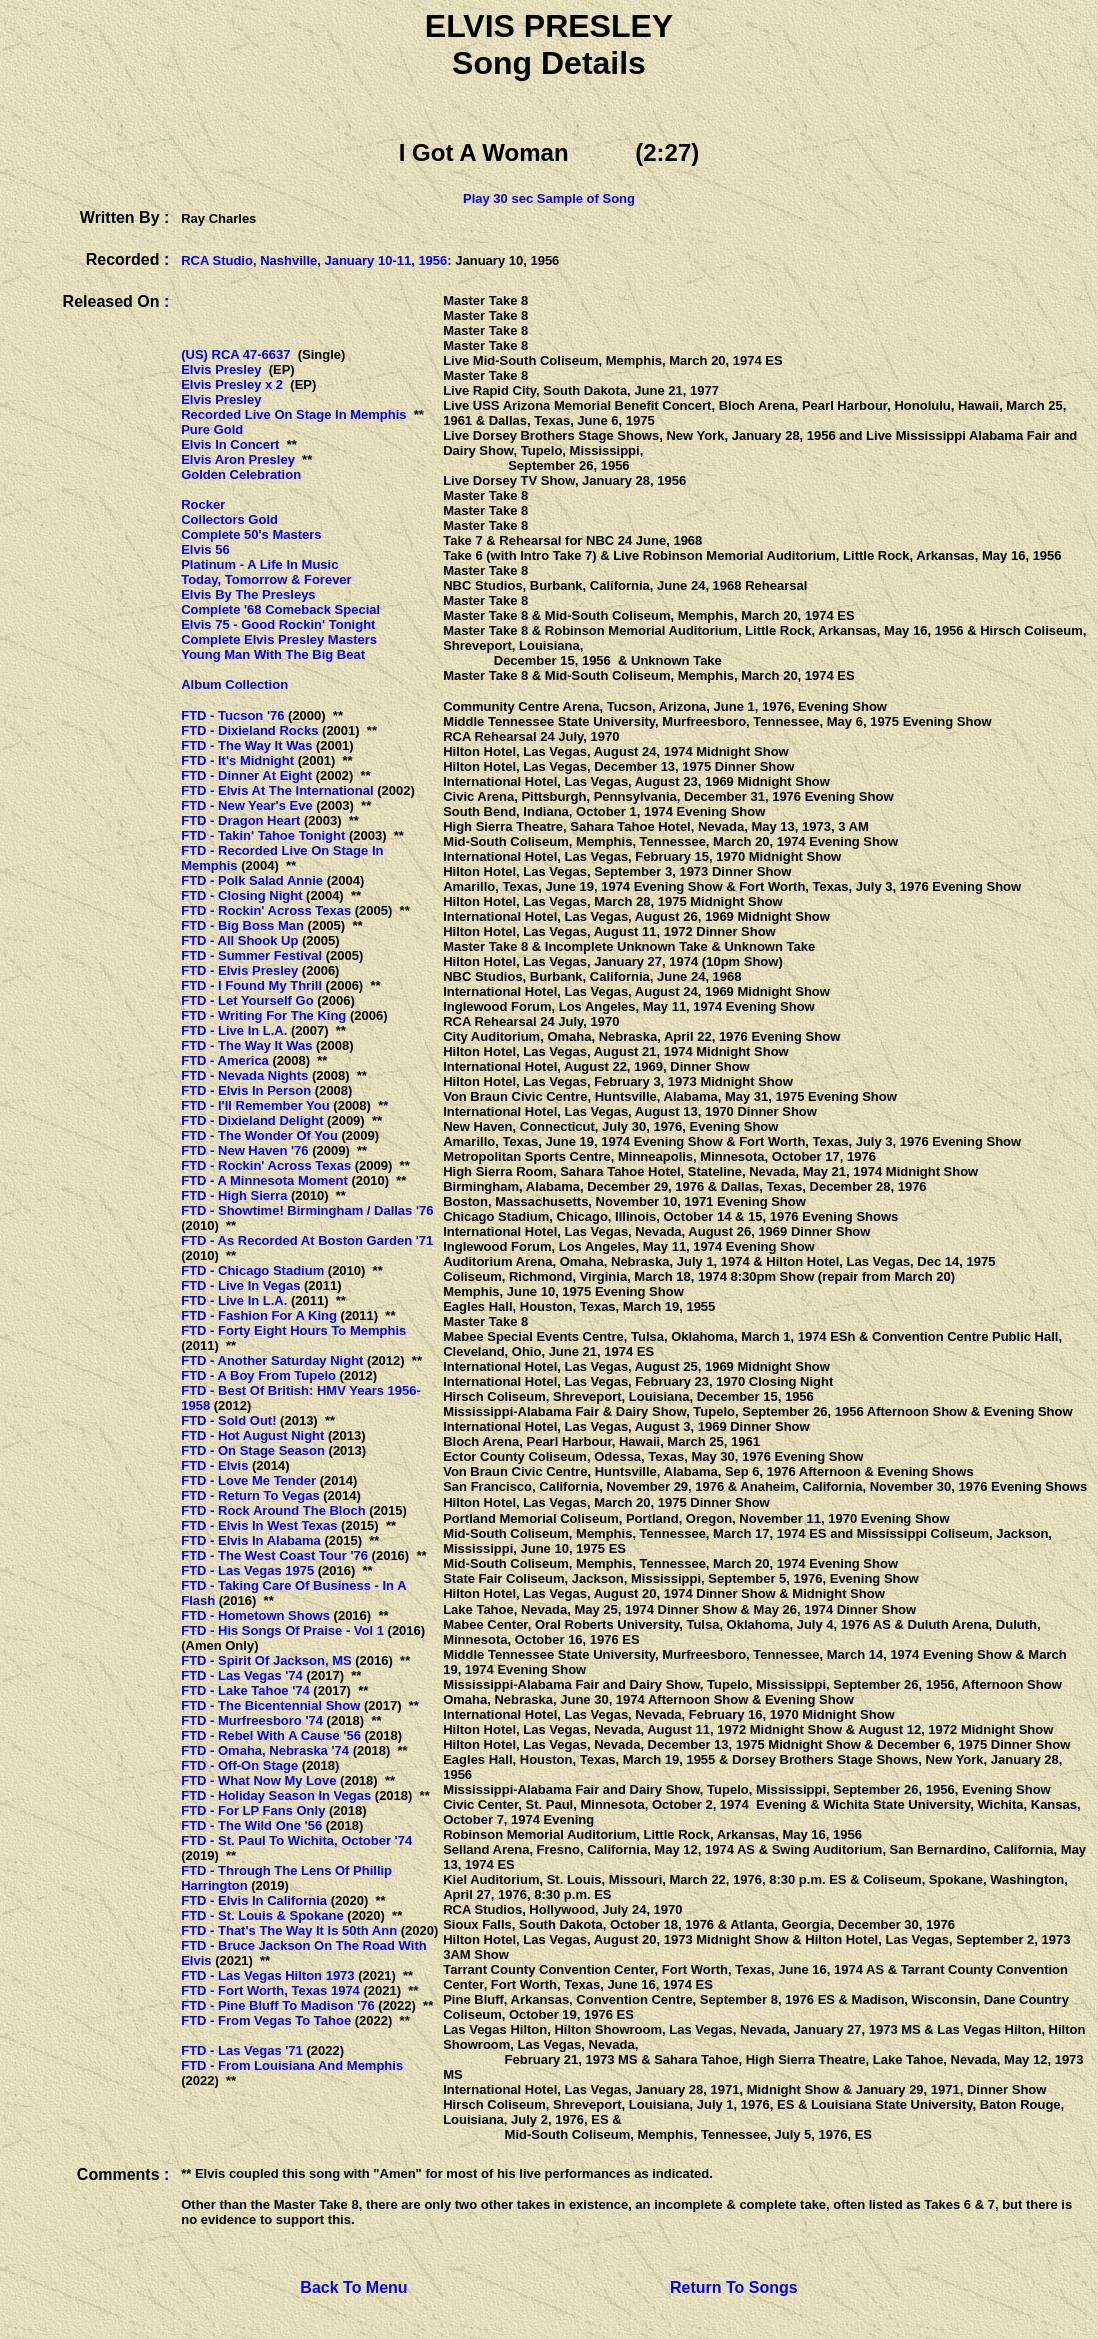  What do you see at coordinates (234, 1030) in the screenshot?
I see `FTD - Live In L.A.` at bounding box center [234, 1030].